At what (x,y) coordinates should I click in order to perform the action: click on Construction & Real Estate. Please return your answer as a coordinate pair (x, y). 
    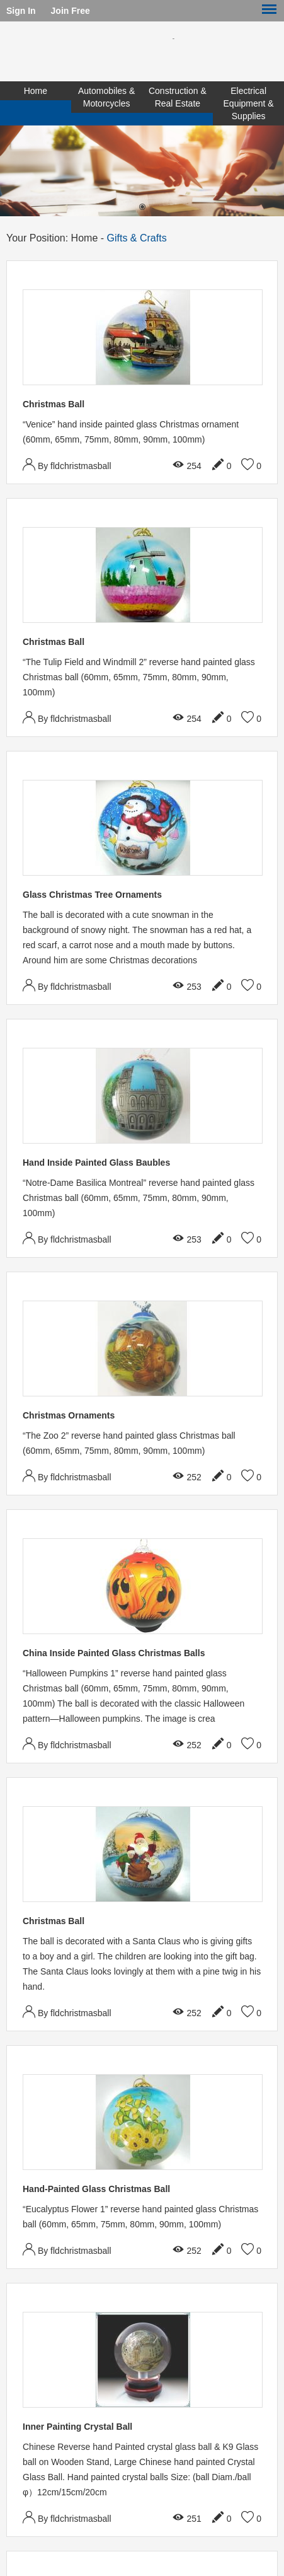
    Looking at the image, I should click on (178, 97).